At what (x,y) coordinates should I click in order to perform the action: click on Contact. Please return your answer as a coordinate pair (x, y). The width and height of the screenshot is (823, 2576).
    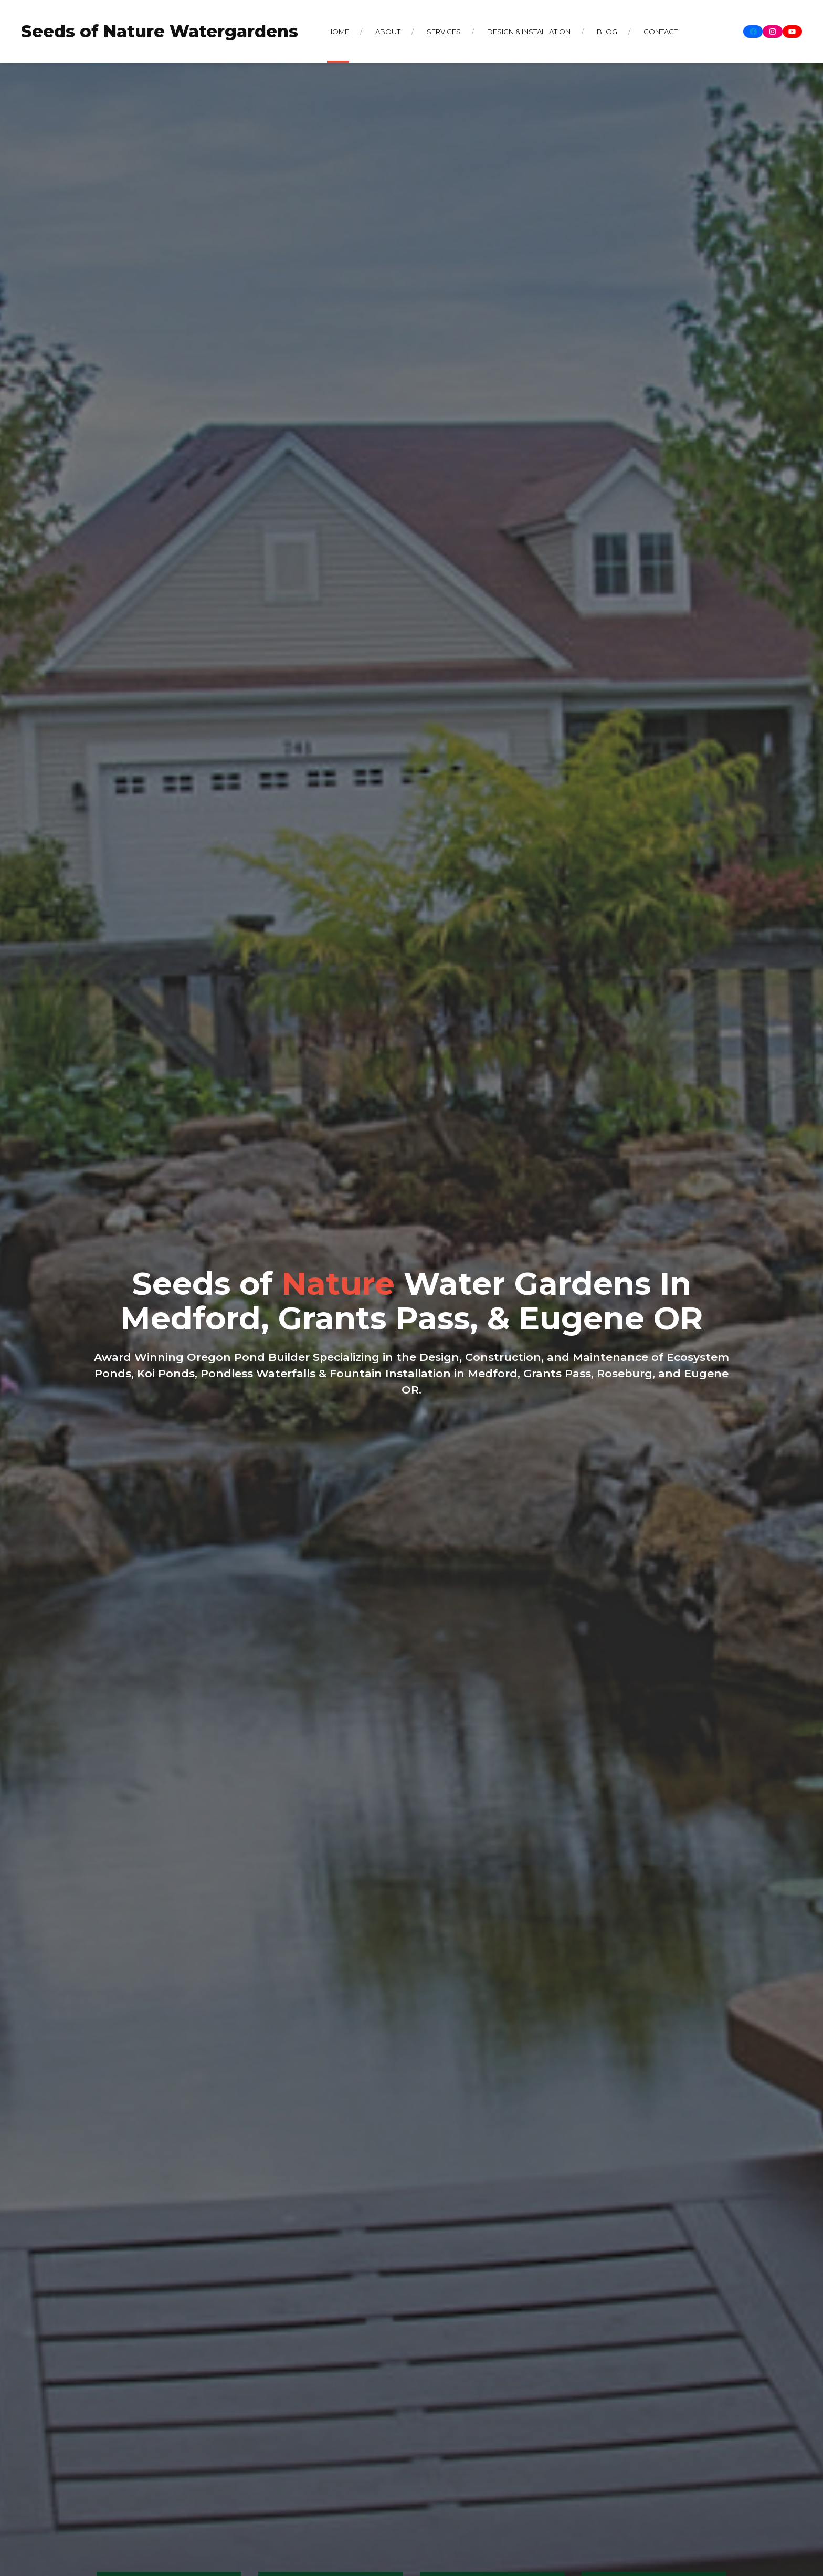
    Looking at the image, I should click on (660, 31).